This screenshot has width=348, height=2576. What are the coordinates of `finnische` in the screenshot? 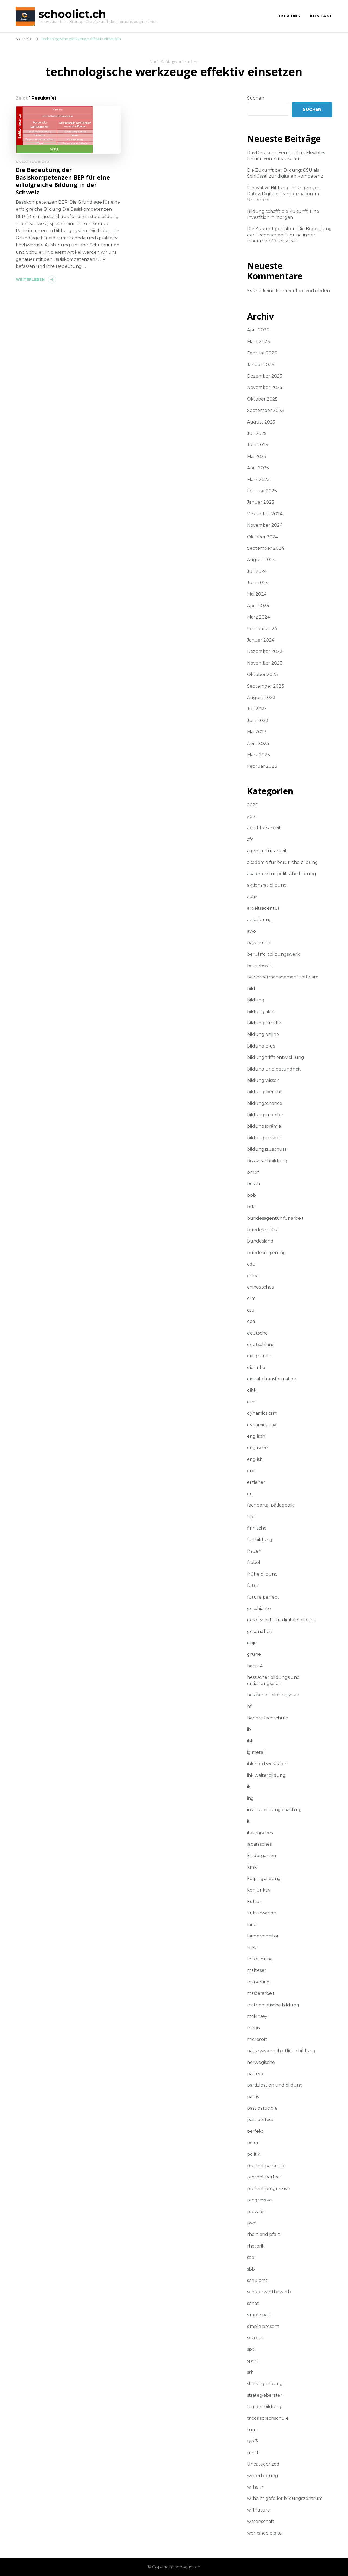 It's located at (256, 1528).